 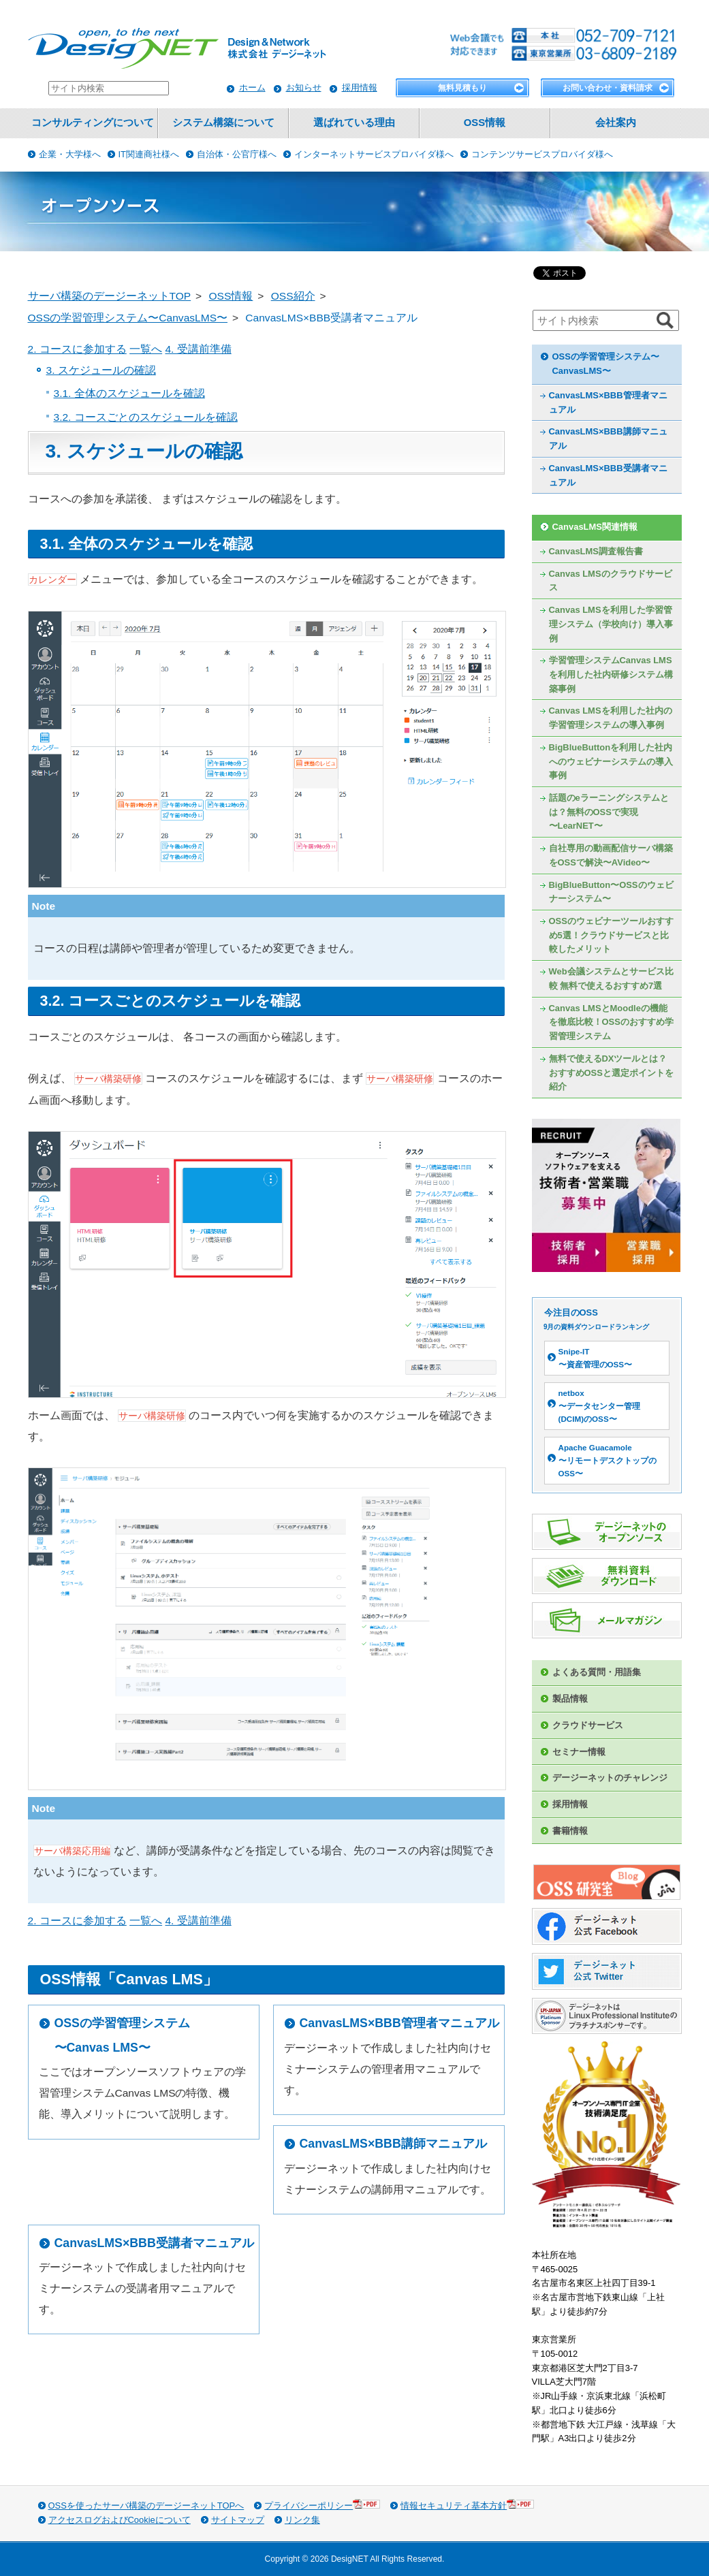 What do you see at coordinates (609, 1777) in the screenshot?
I see `デージーネットのチャレンジ` at bounding box center [609, 1777].